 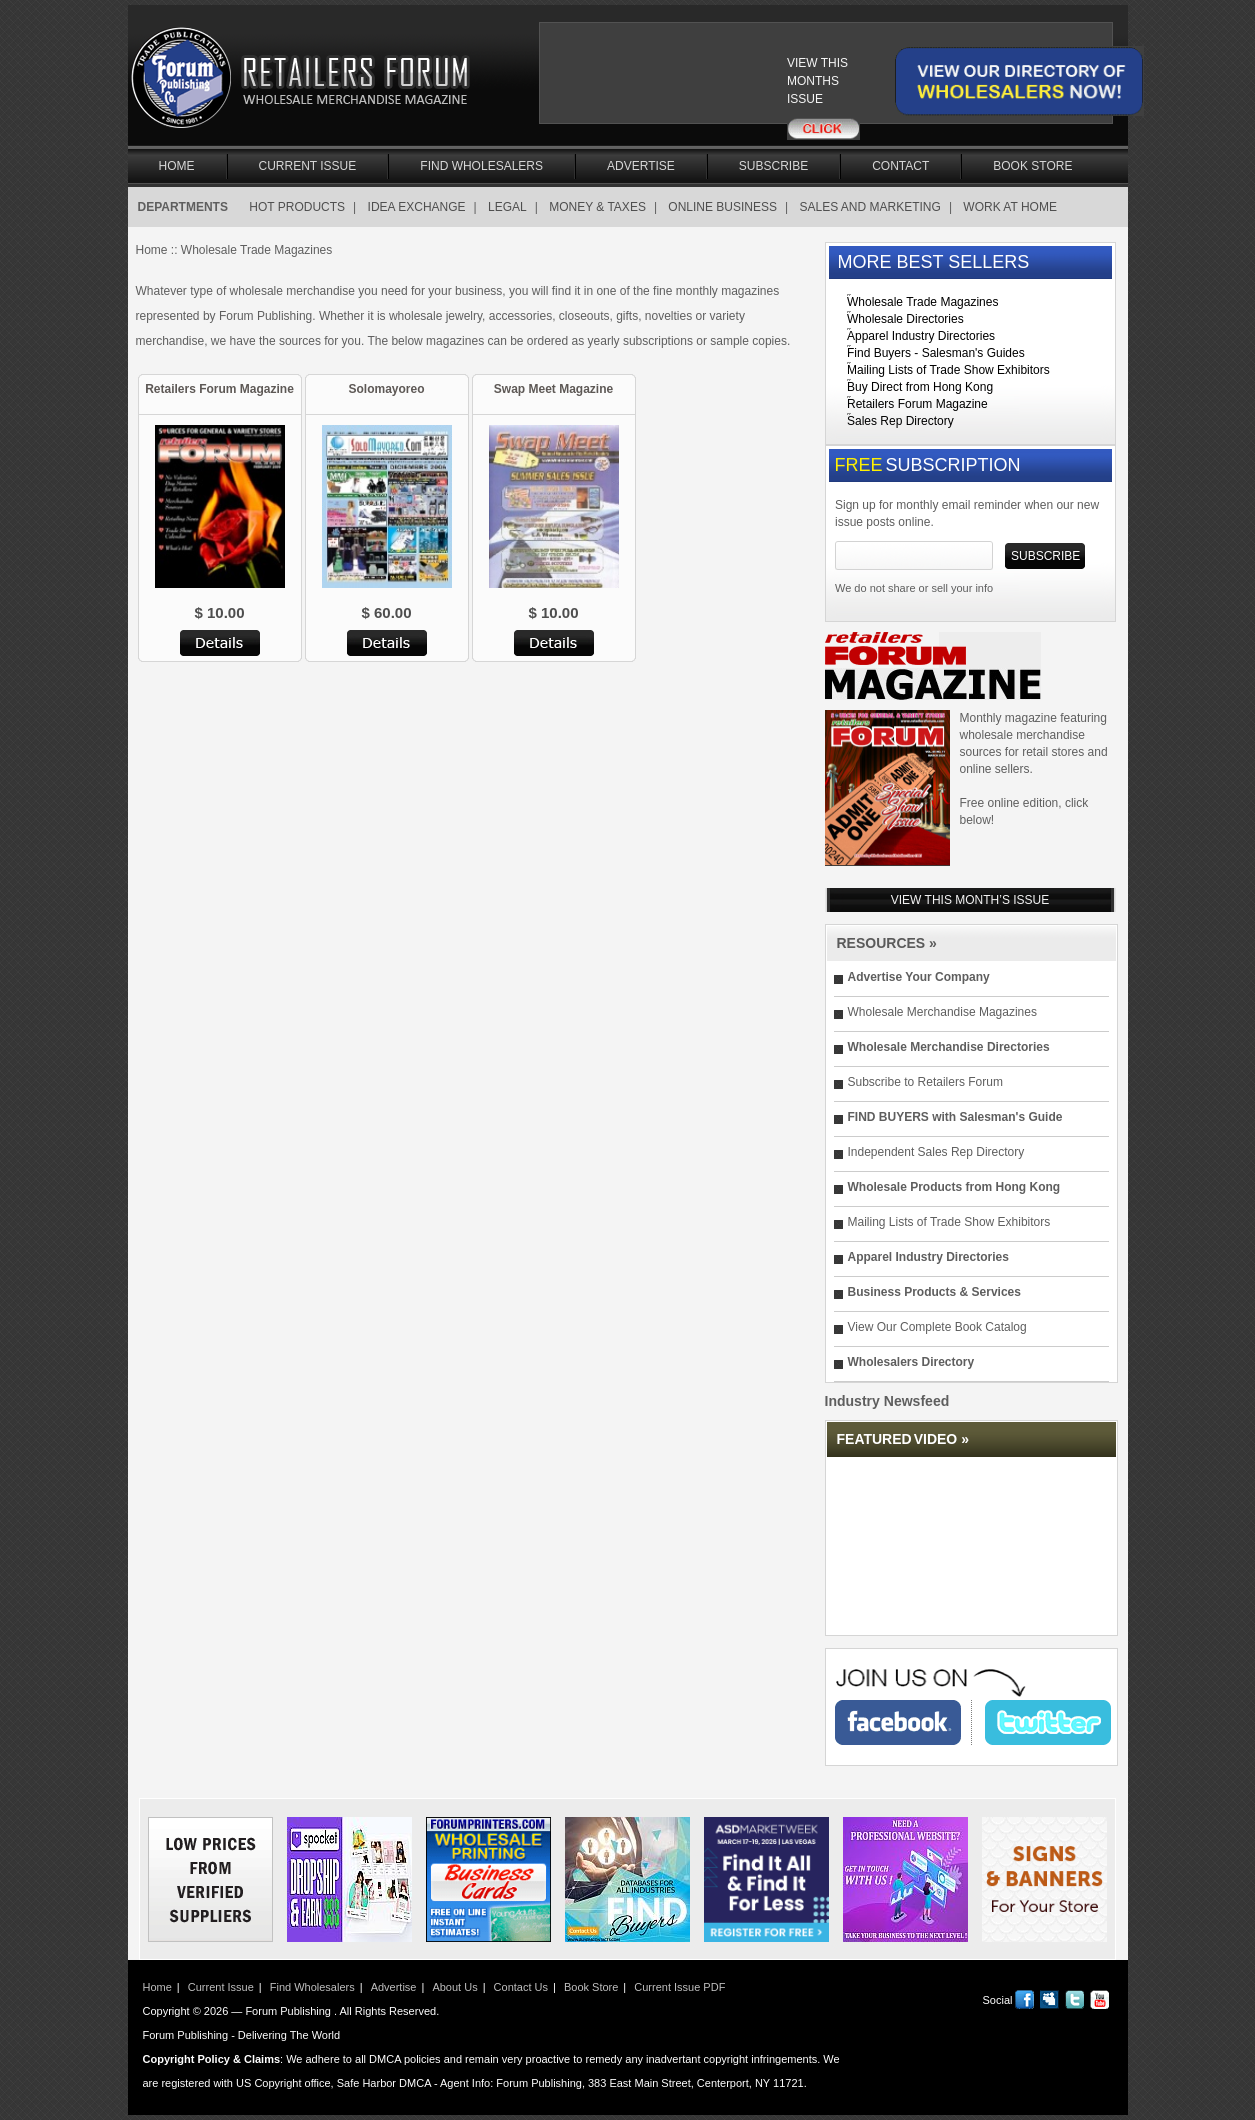 I want to click on Subscribe to Retailers Forum, so click(x=925, y=1082).